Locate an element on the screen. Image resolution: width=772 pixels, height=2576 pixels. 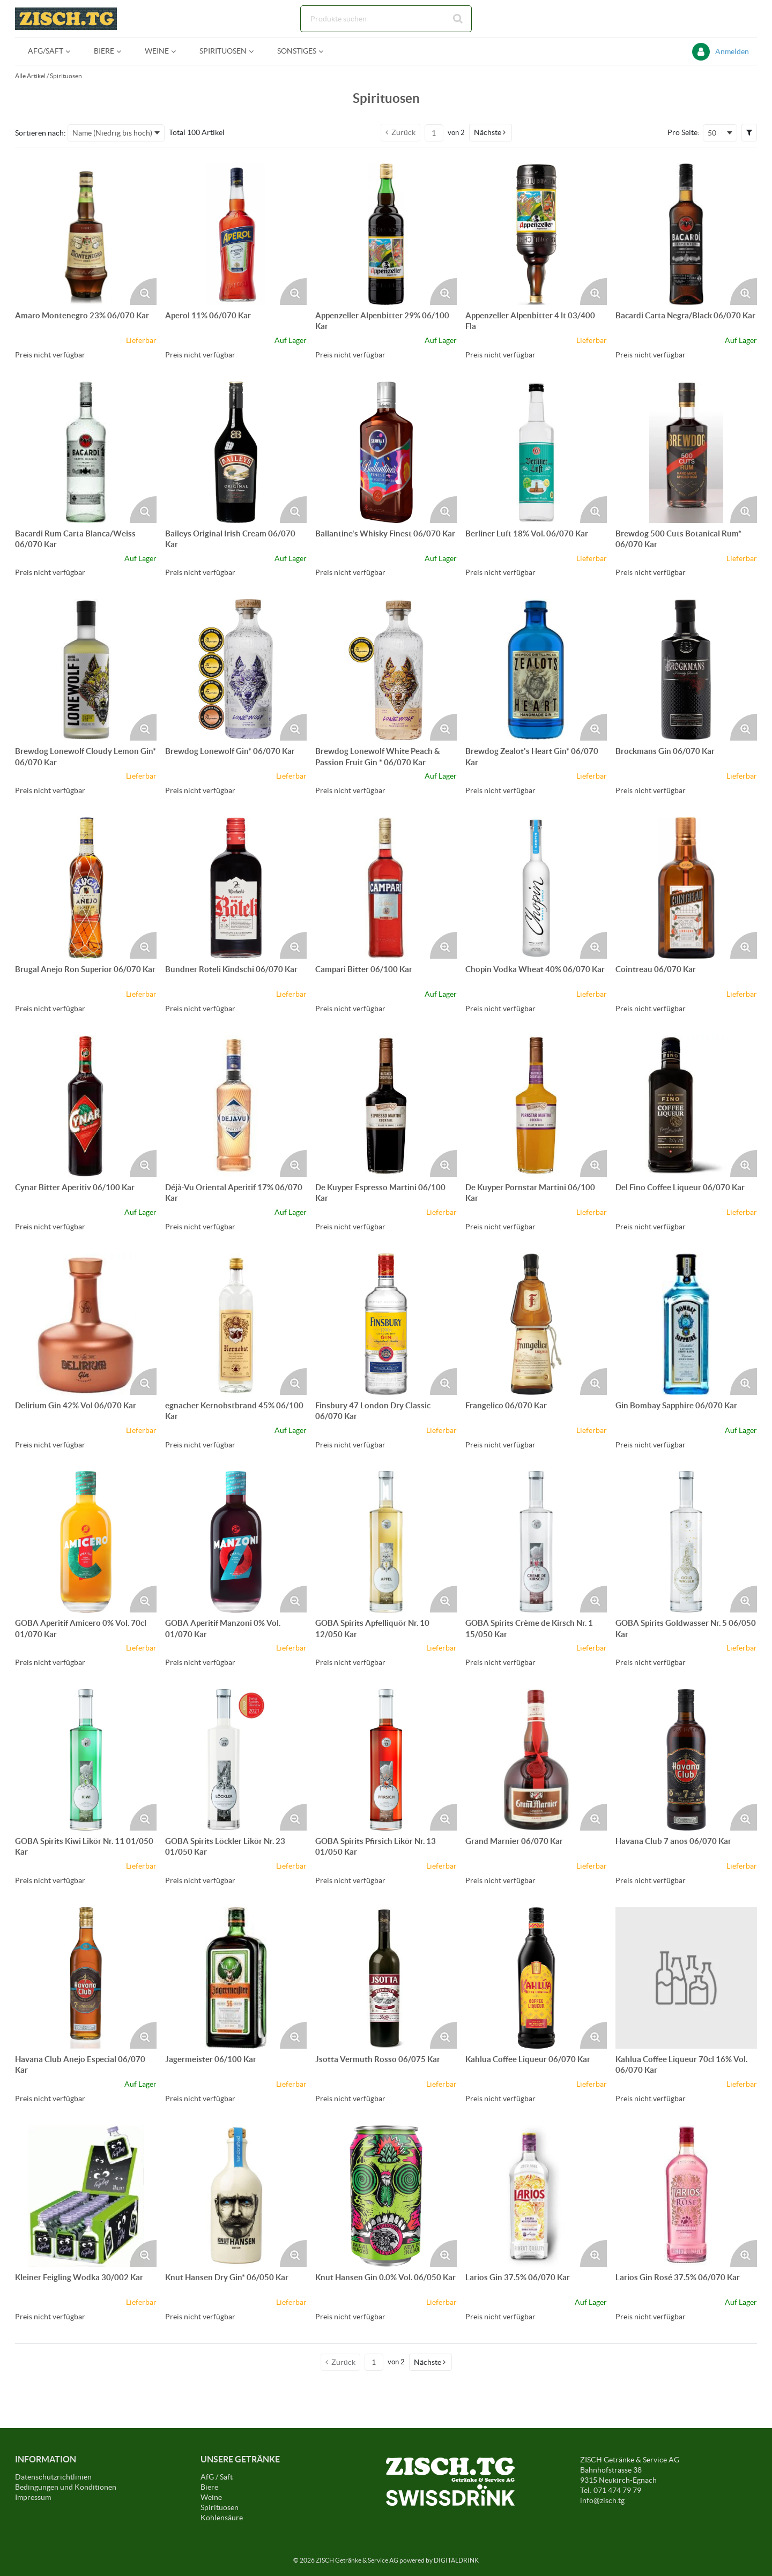
[Details zum GOBA Spirits Goldwasser Nr. 5 06/050 Kar] is located at coordinates (686, 1541).